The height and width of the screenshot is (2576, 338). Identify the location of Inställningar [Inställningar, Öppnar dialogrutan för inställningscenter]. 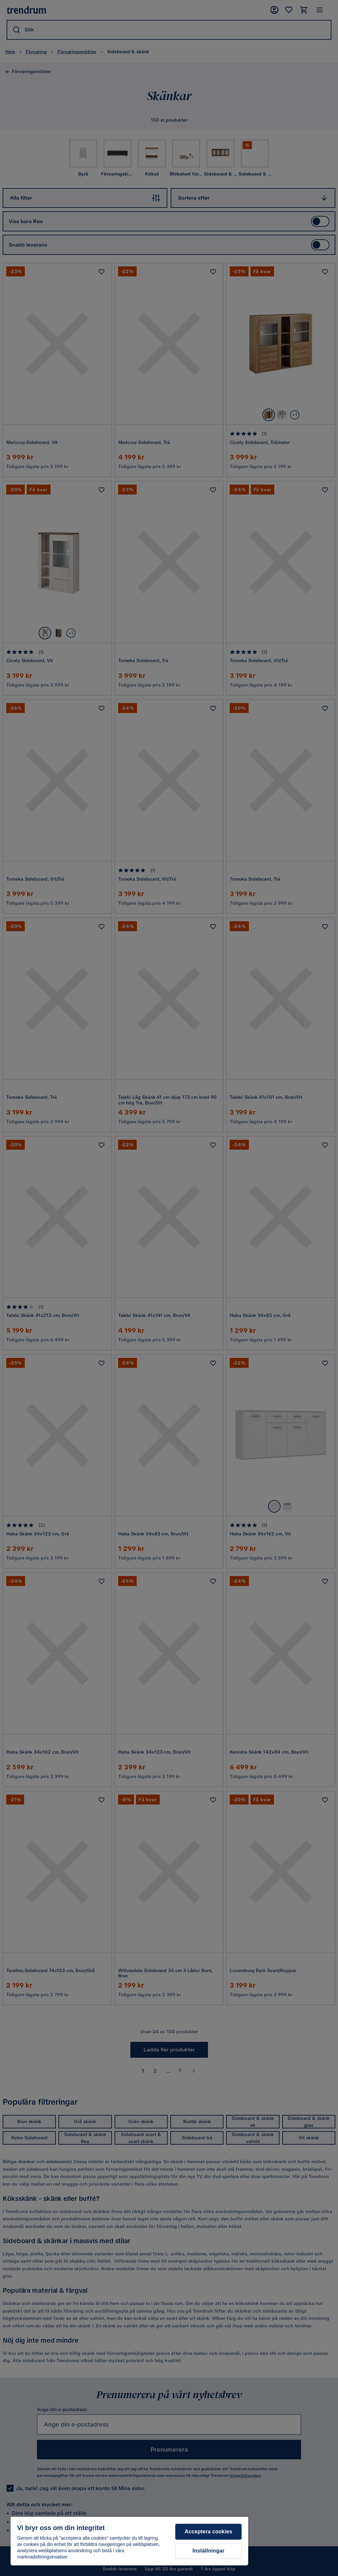
(208, 2551).